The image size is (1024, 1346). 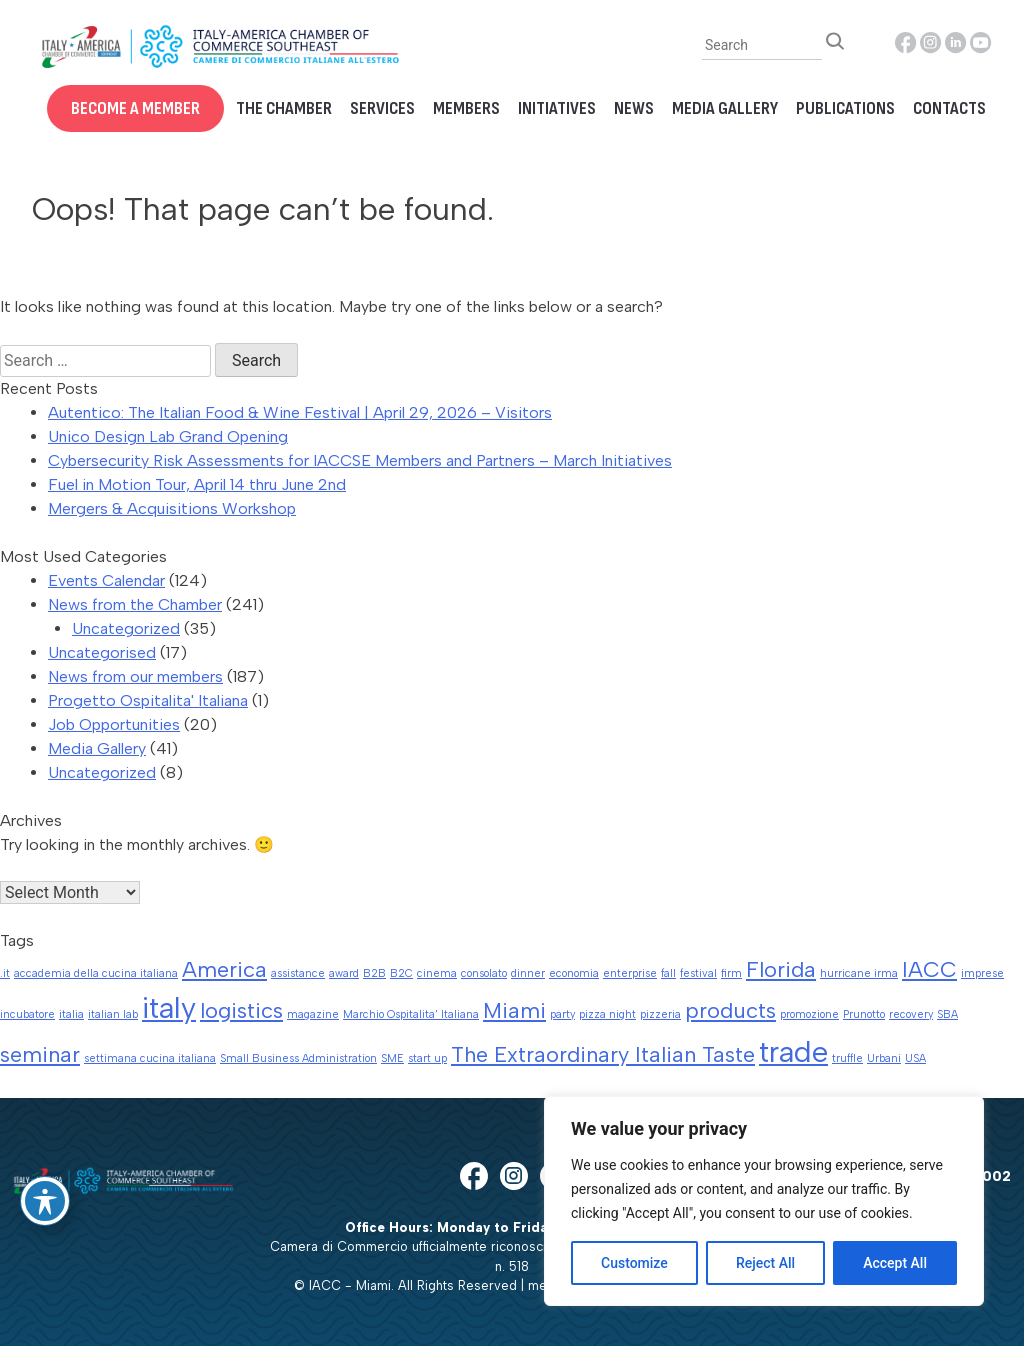 What do you see at coordinates (514, 1010) in the screenshot?
I see `Miami [Miami (2 items)]` at bounding box center [514, 1010].